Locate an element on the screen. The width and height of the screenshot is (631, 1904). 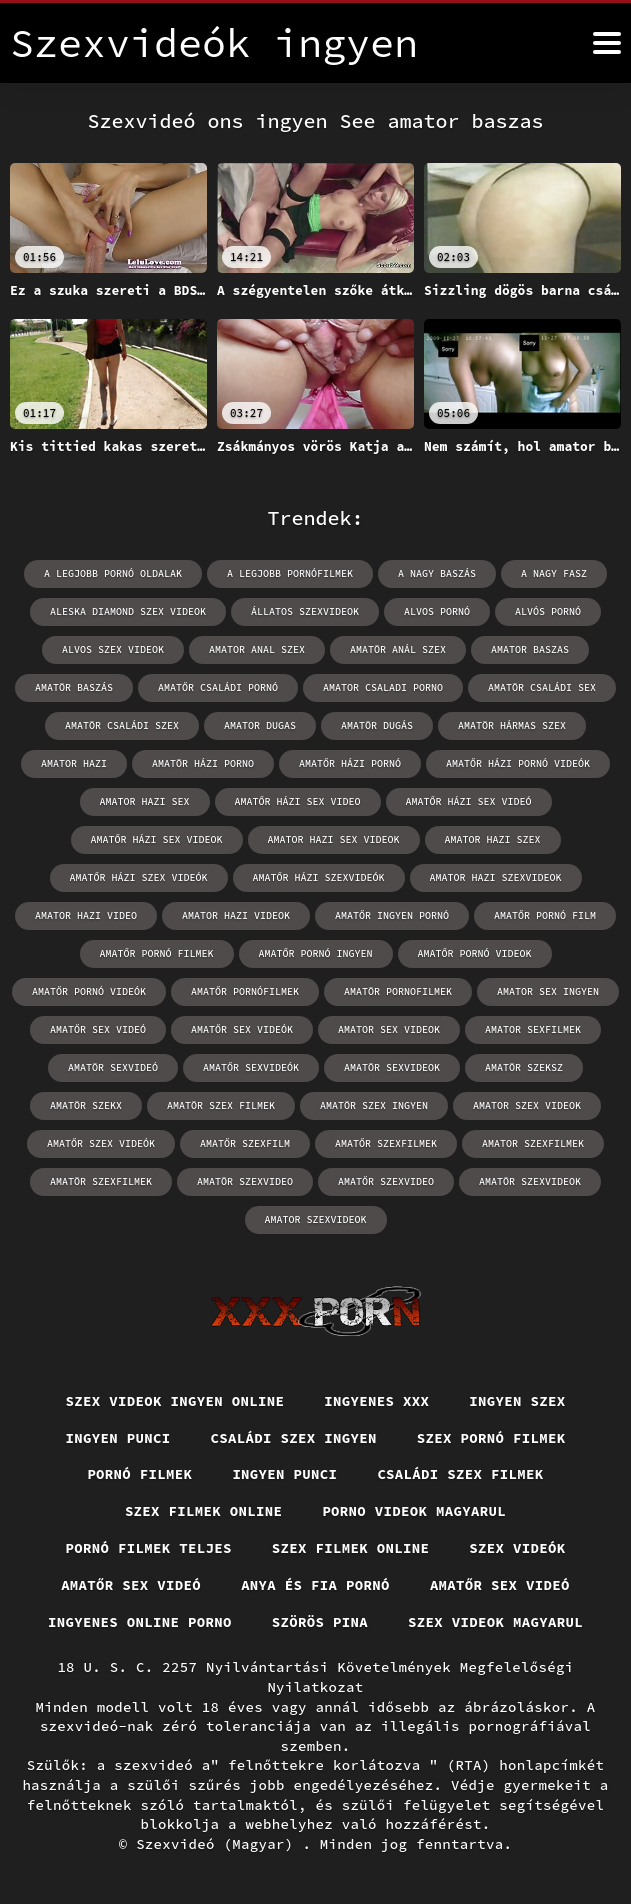
Ingyen szex is located at coordinates (517, 1401).